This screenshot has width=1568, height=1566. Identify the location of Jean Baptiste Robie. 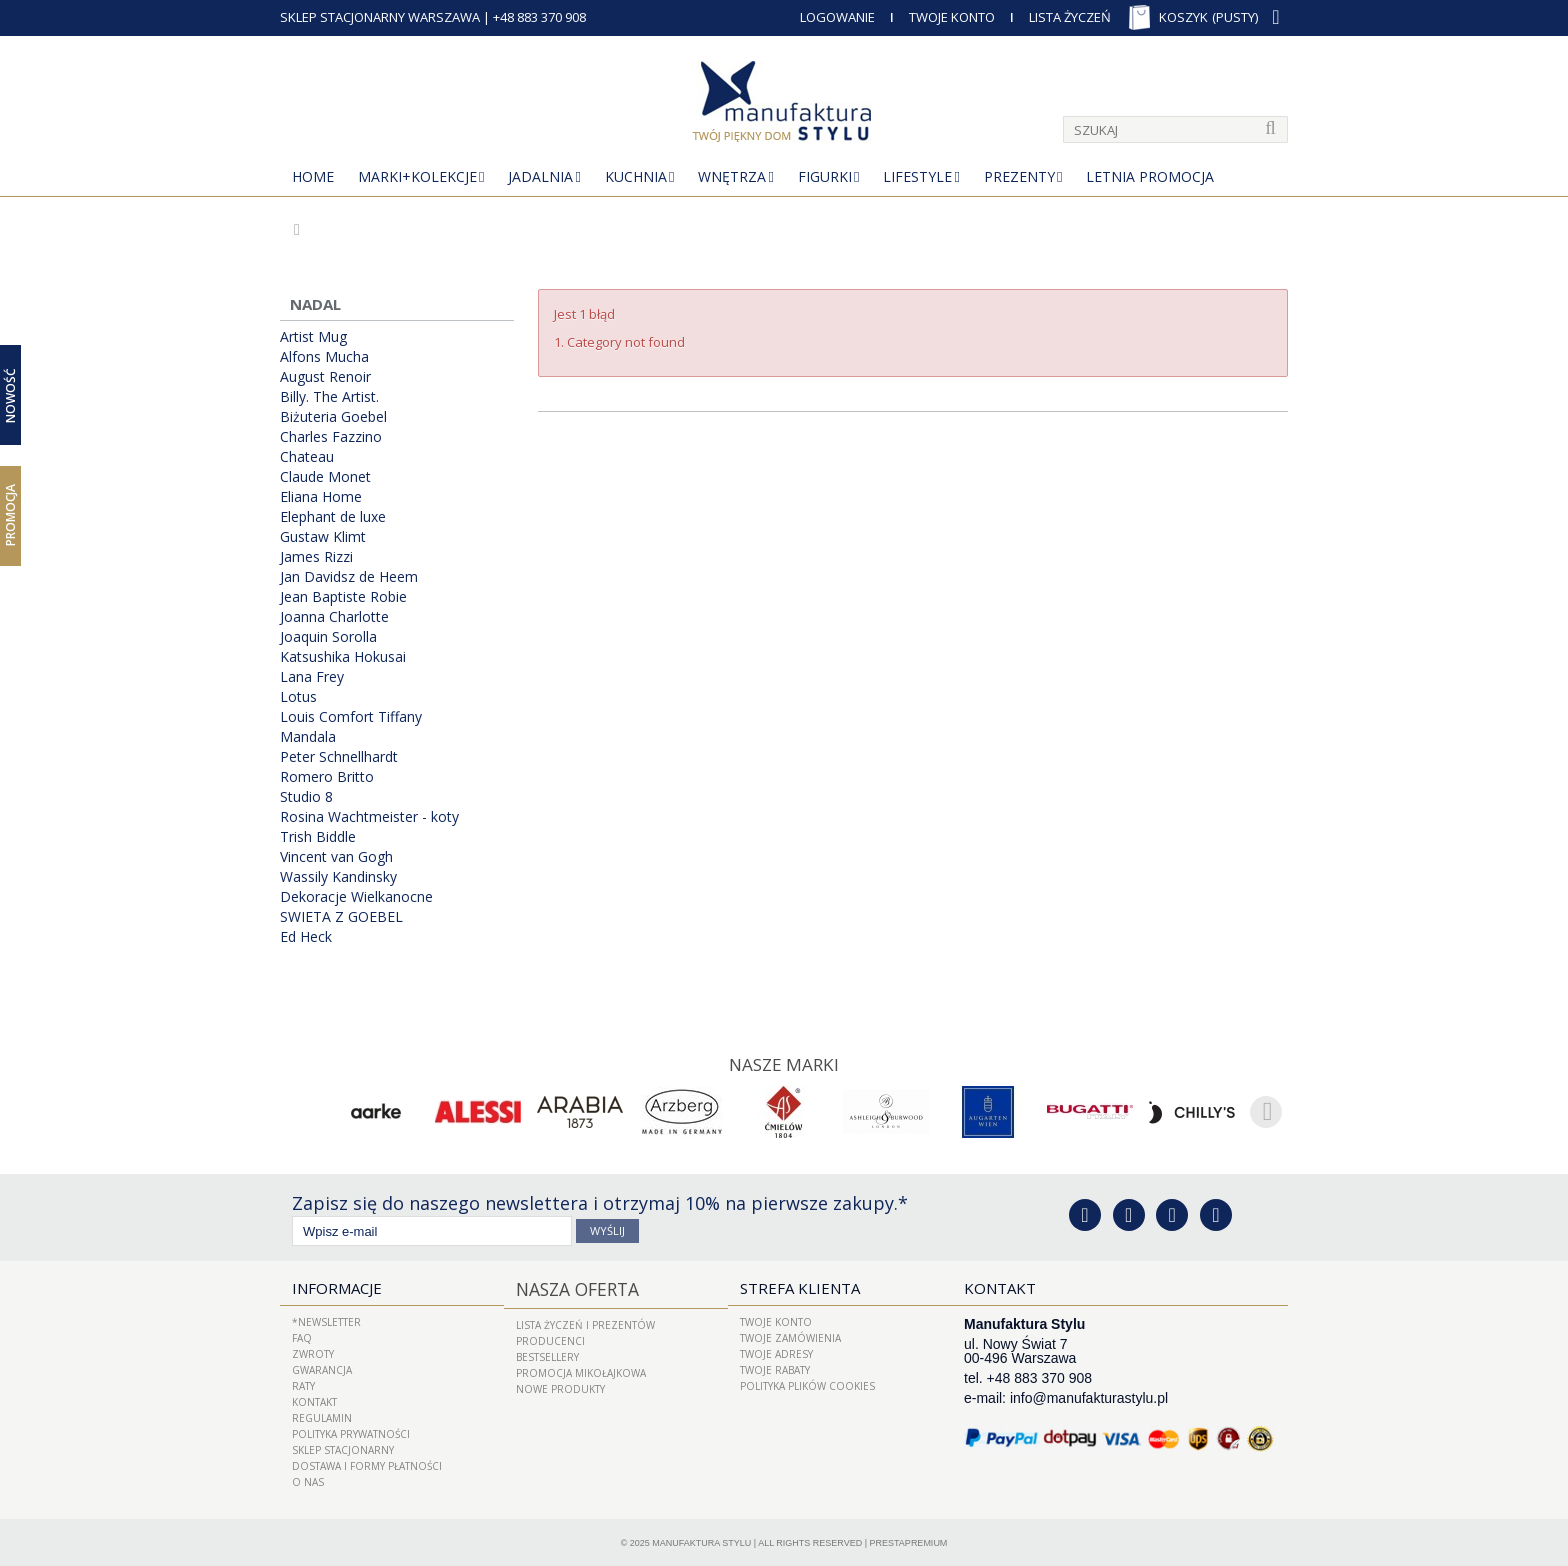
(343, 597).